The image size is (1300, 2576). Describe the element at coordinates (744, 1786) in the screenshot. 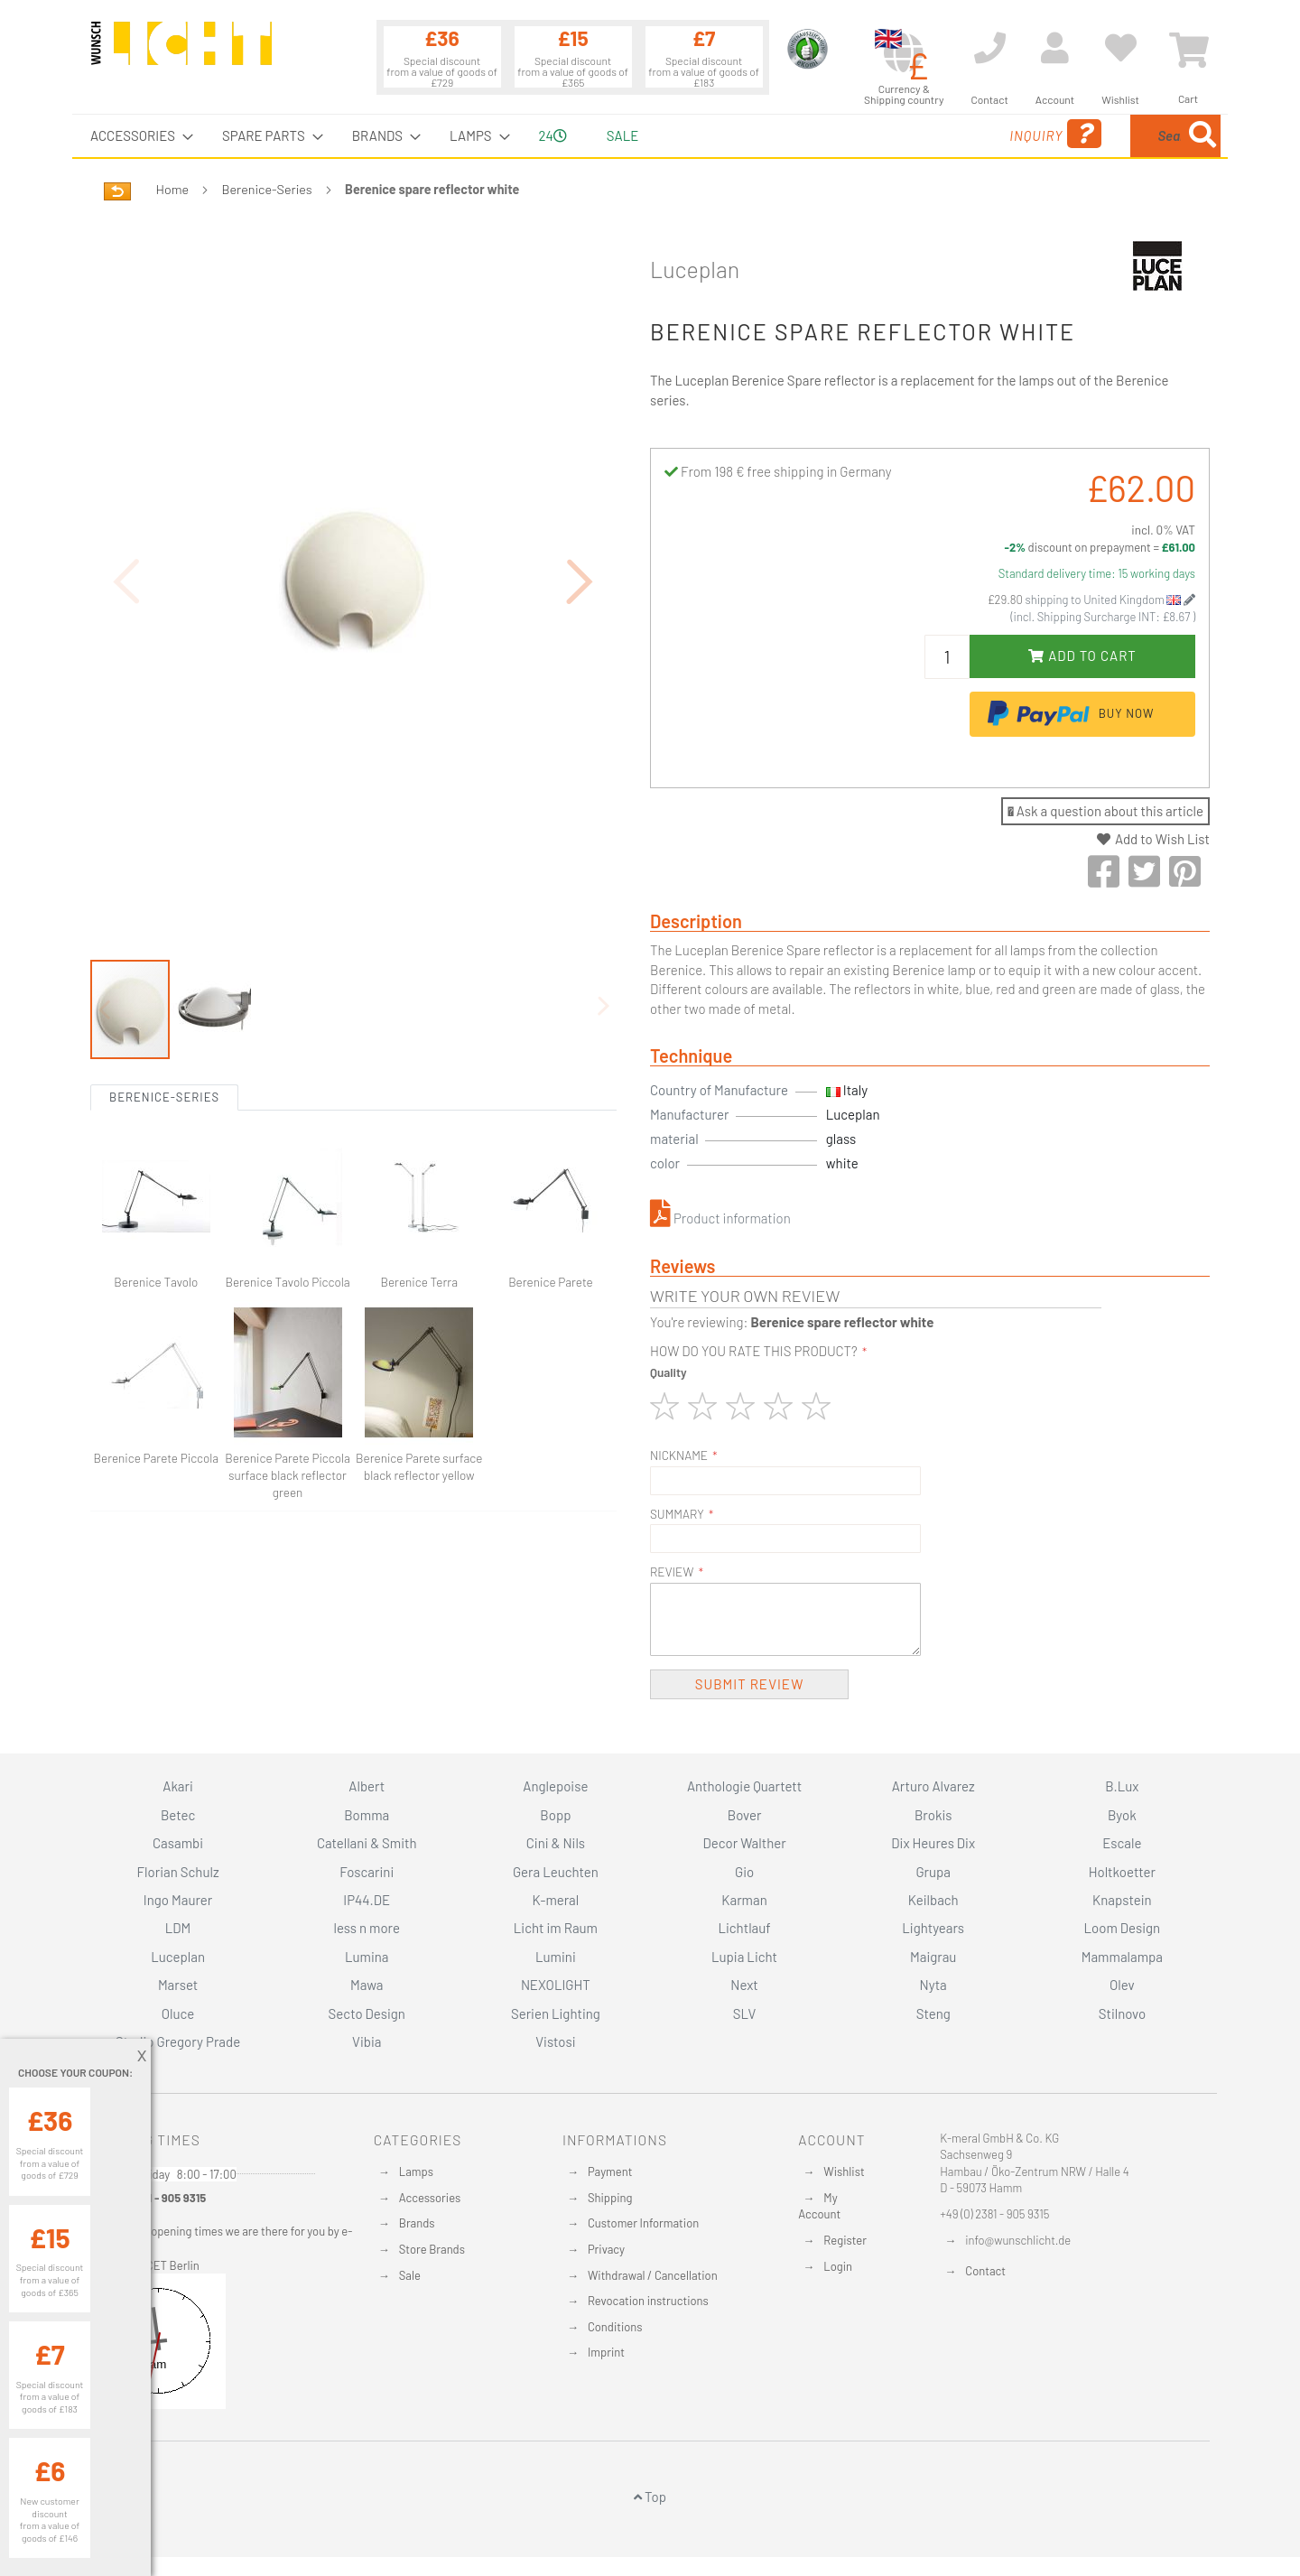

I see `Anthologie Quartett` at that location.